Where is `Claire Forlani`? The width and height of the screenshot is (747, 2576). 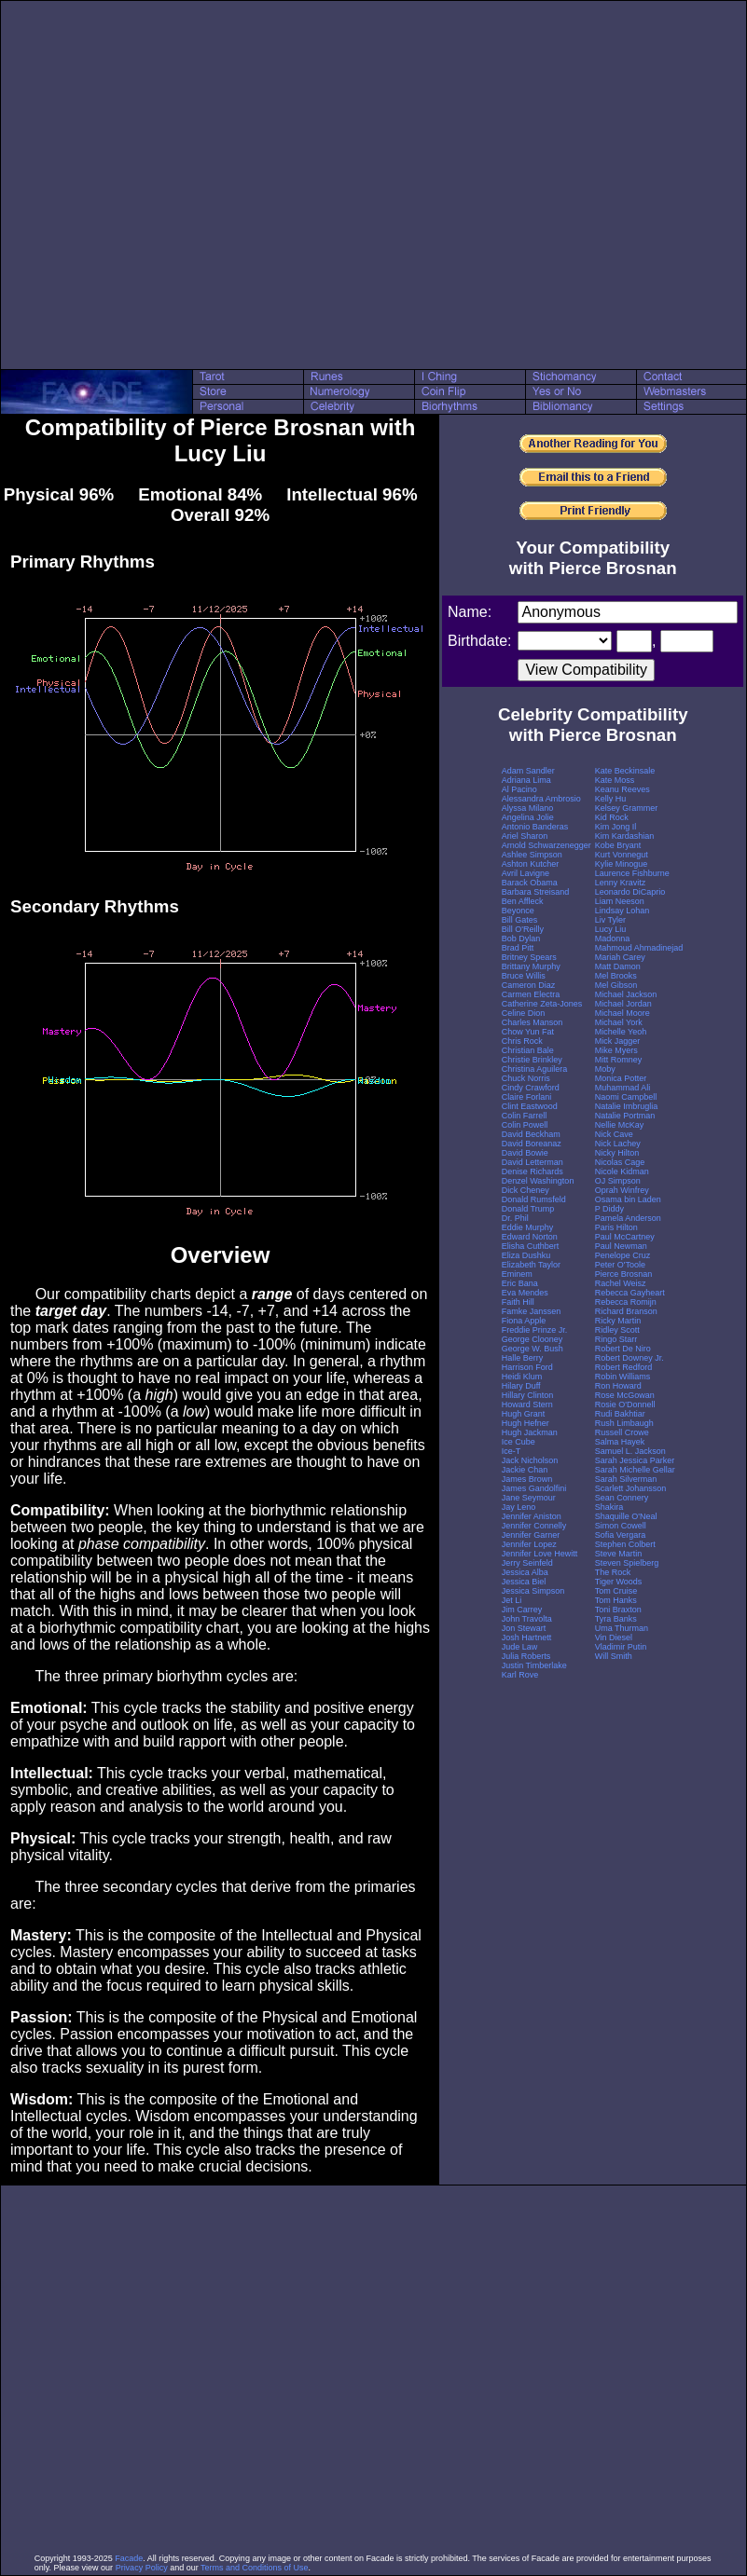 Claire Forlani is located at coordinates (527, 1097).